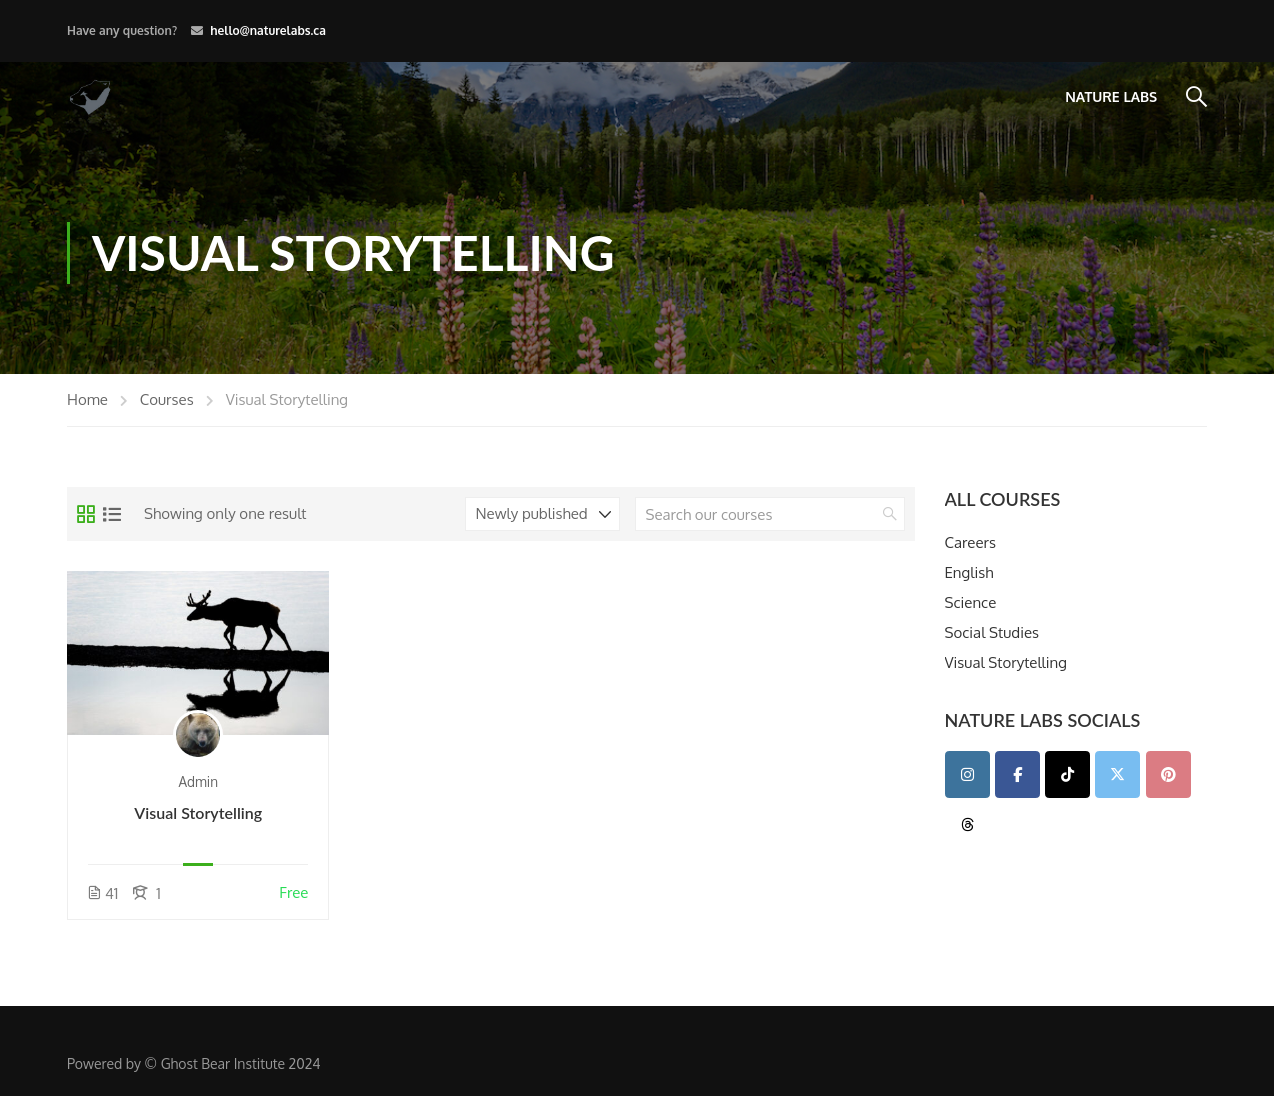 Image resolution: width=1274 pixels, height=1096 pixels. Describe the element at coordinates (167, 399) in the screenshot. I see `Courses` at that location.